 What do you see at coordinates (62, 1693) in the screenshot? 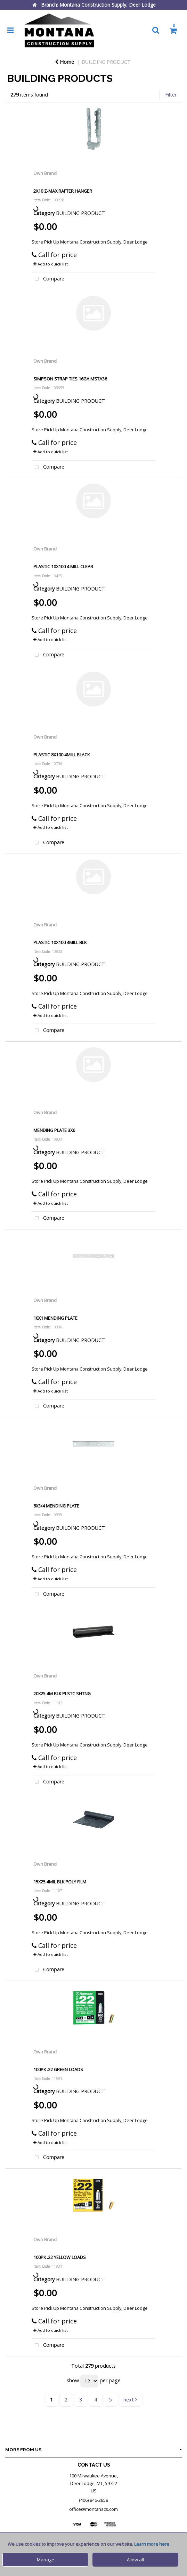
I see `20X25 4M BLK PLSTC SHTNG` at bounding box center [62, 1693].